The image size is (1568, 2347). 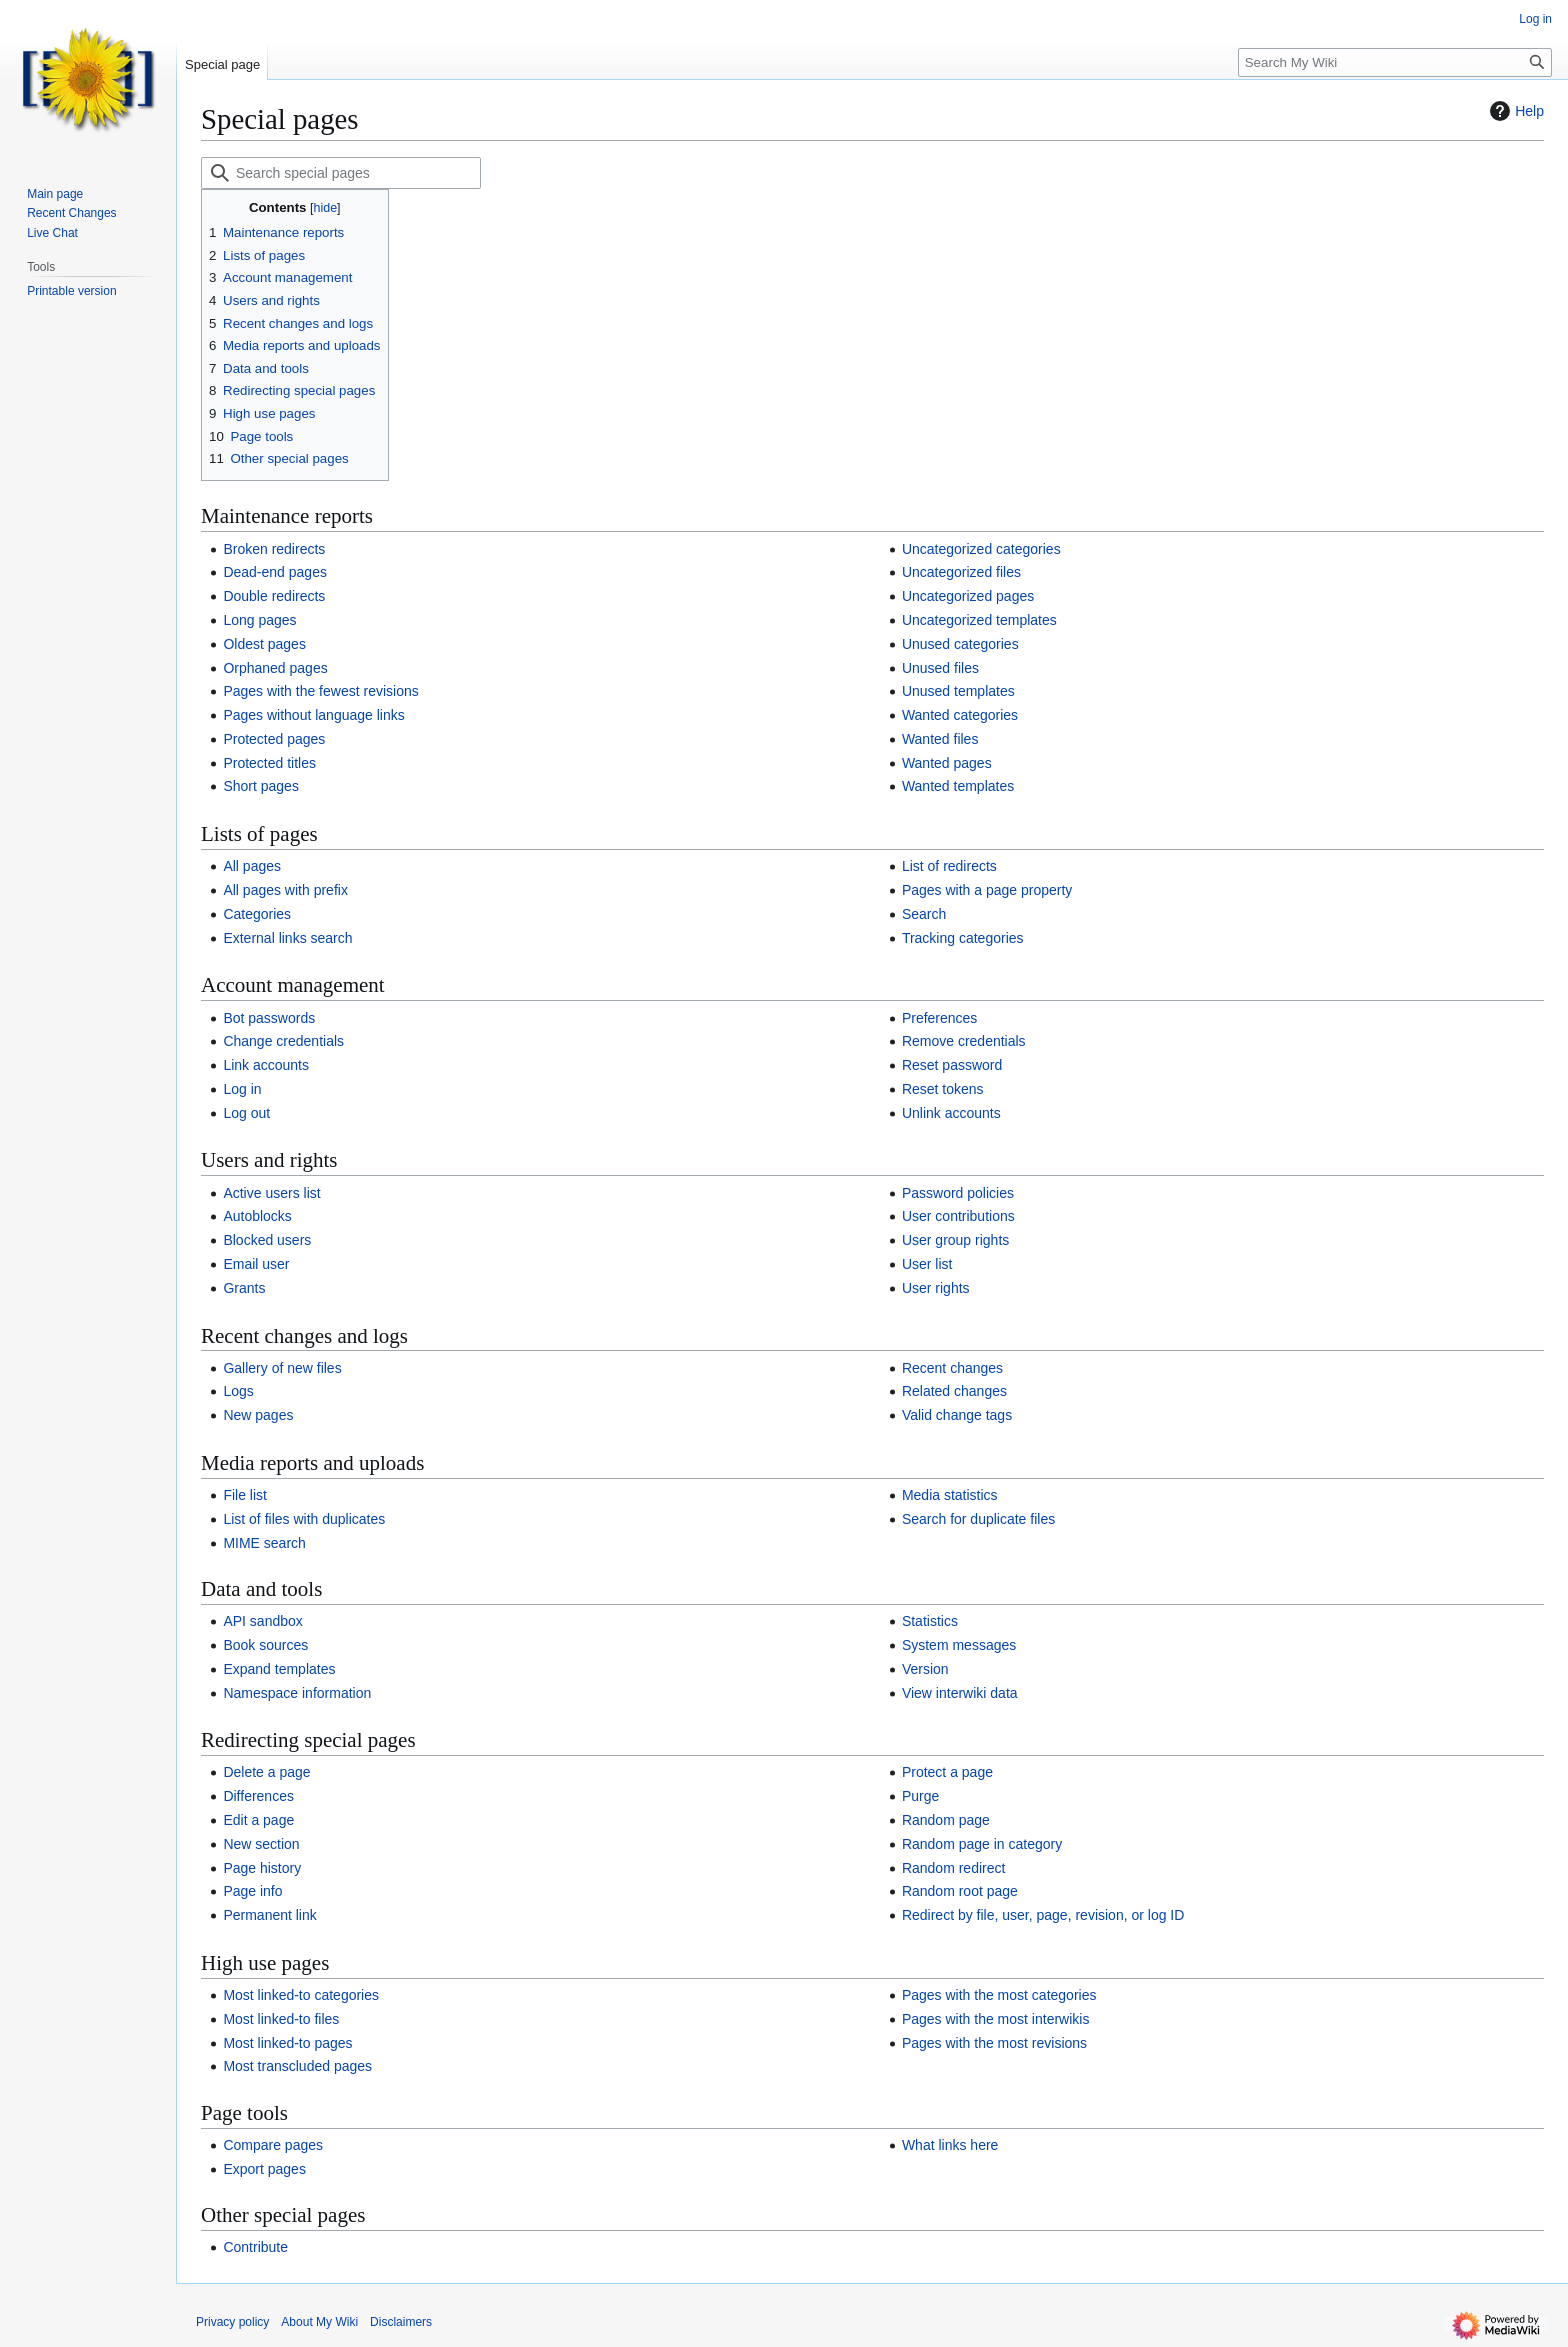 What do you see at coordinates (274, 596) in the screenshot?
I see `Double redirects` at bounding box center [274, 596].